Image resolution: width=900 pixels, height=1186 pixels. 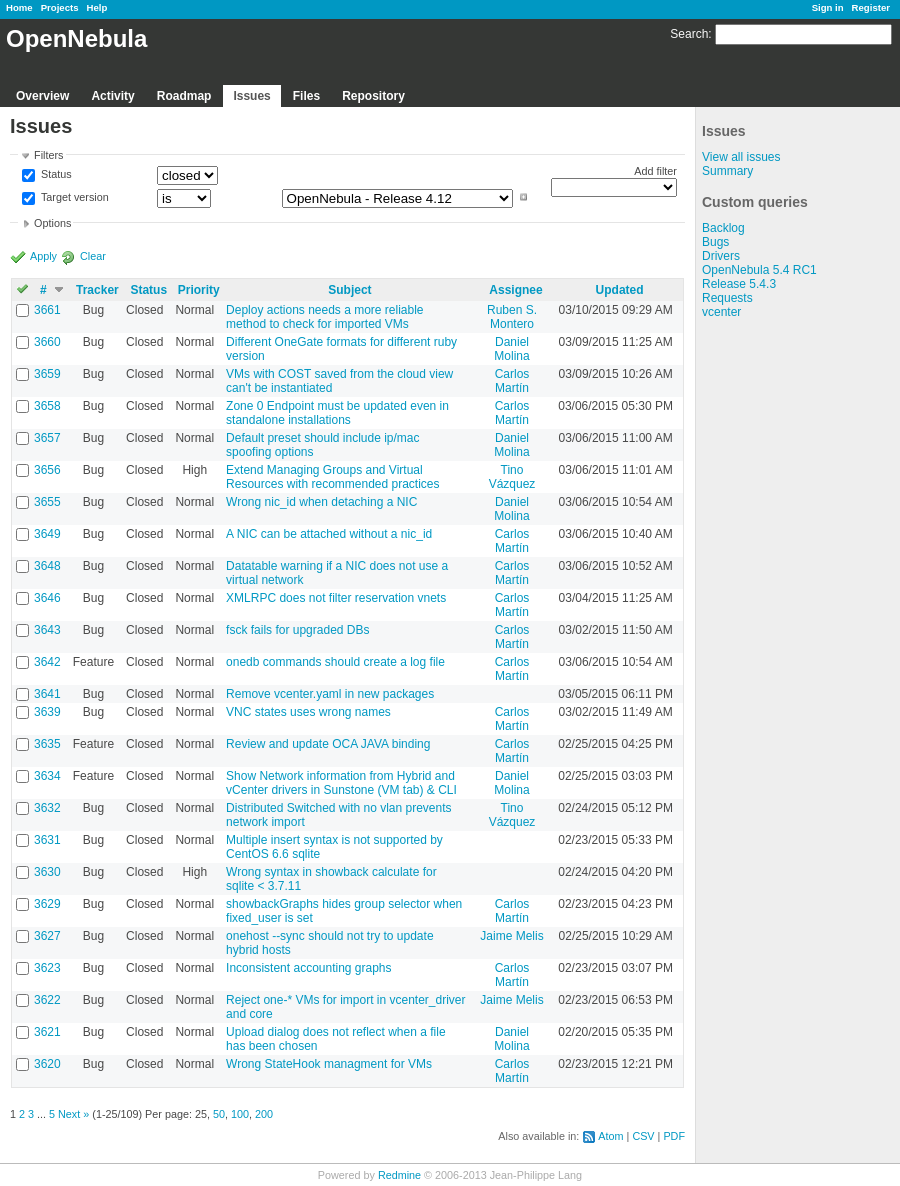 I want to click on 3622, so click(x=47, y=1000).